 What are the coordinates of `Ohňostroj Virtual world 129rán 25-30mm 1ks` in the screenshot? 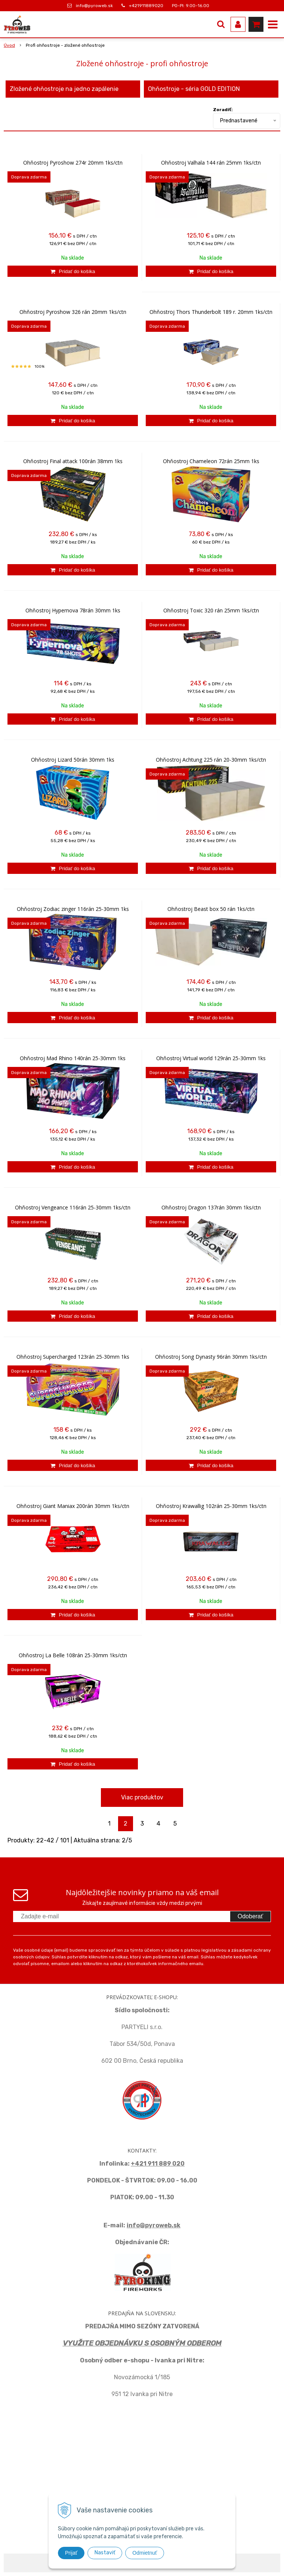 It's located at (211, 1058).